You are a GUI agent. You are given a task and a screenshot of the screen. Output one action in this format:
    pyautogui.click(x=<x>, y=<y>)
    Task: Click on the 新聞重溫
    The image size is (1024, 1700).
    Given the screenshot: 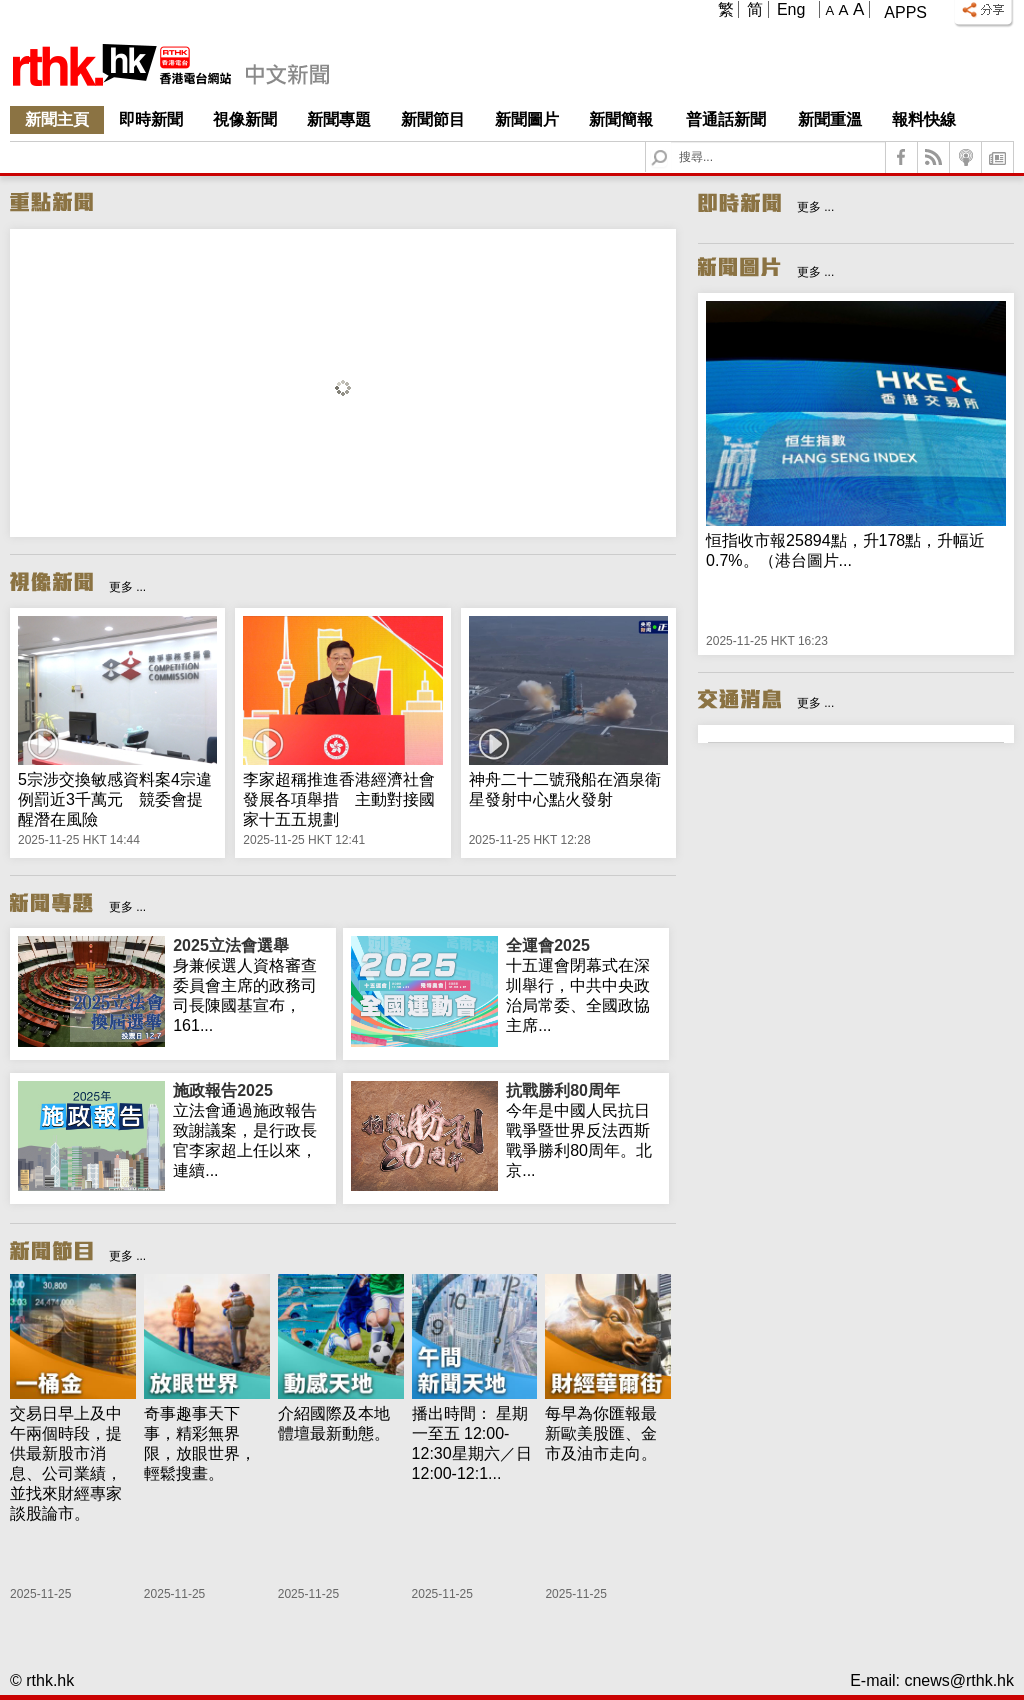 What is the action you would take?
    pyautogui.click(x=830, y=119)
    